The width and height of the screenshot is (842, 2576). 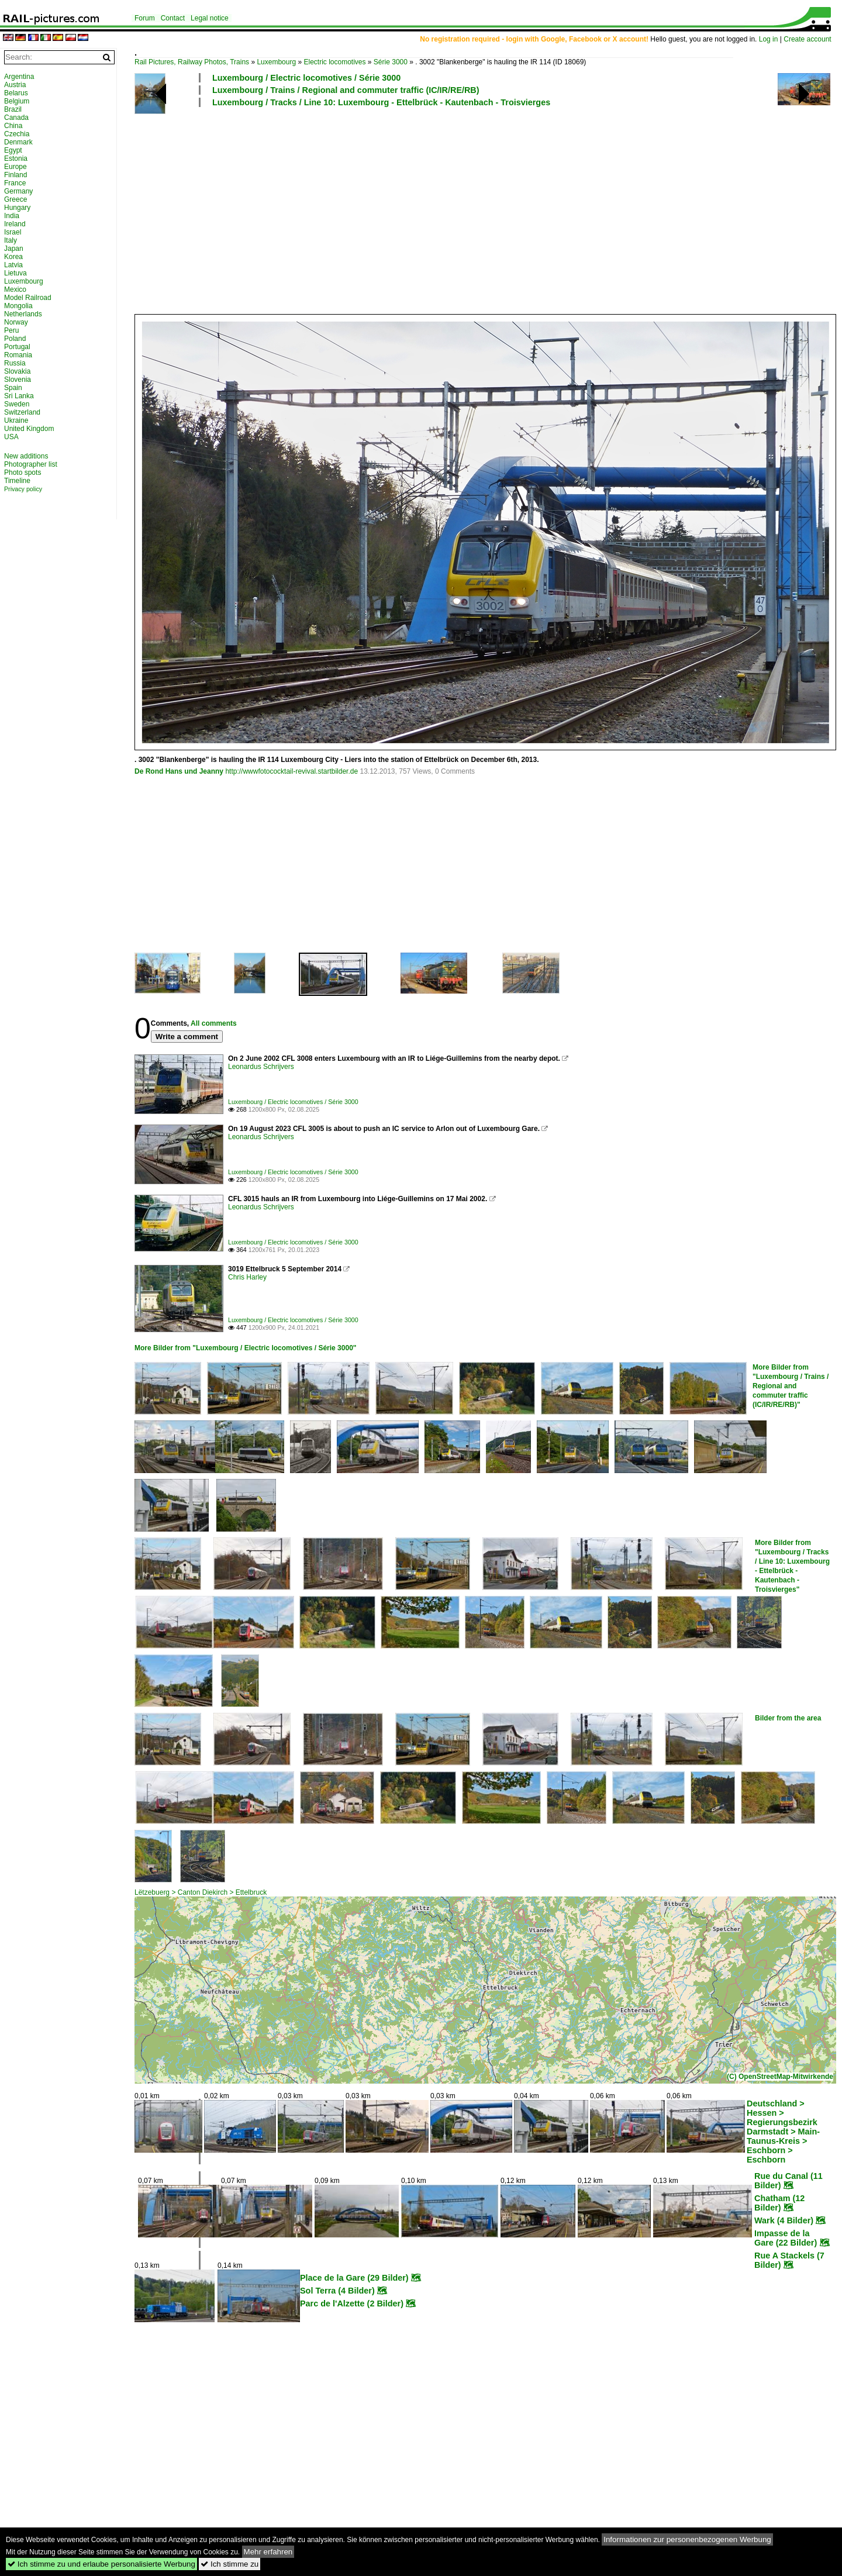 I want to click on Europe, so click(x=15, y=167).